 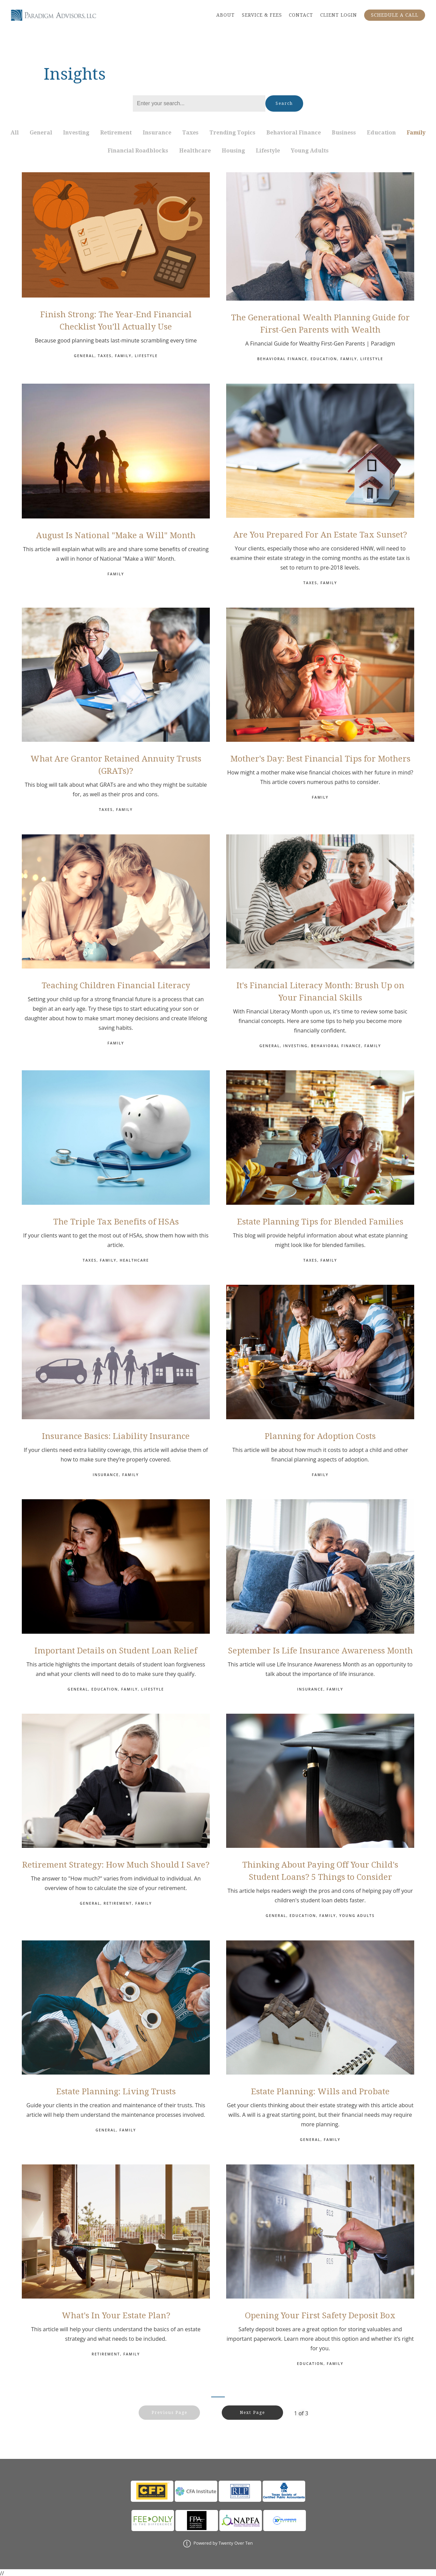 I want to click on Young Adults, so click(x=310, y=150).